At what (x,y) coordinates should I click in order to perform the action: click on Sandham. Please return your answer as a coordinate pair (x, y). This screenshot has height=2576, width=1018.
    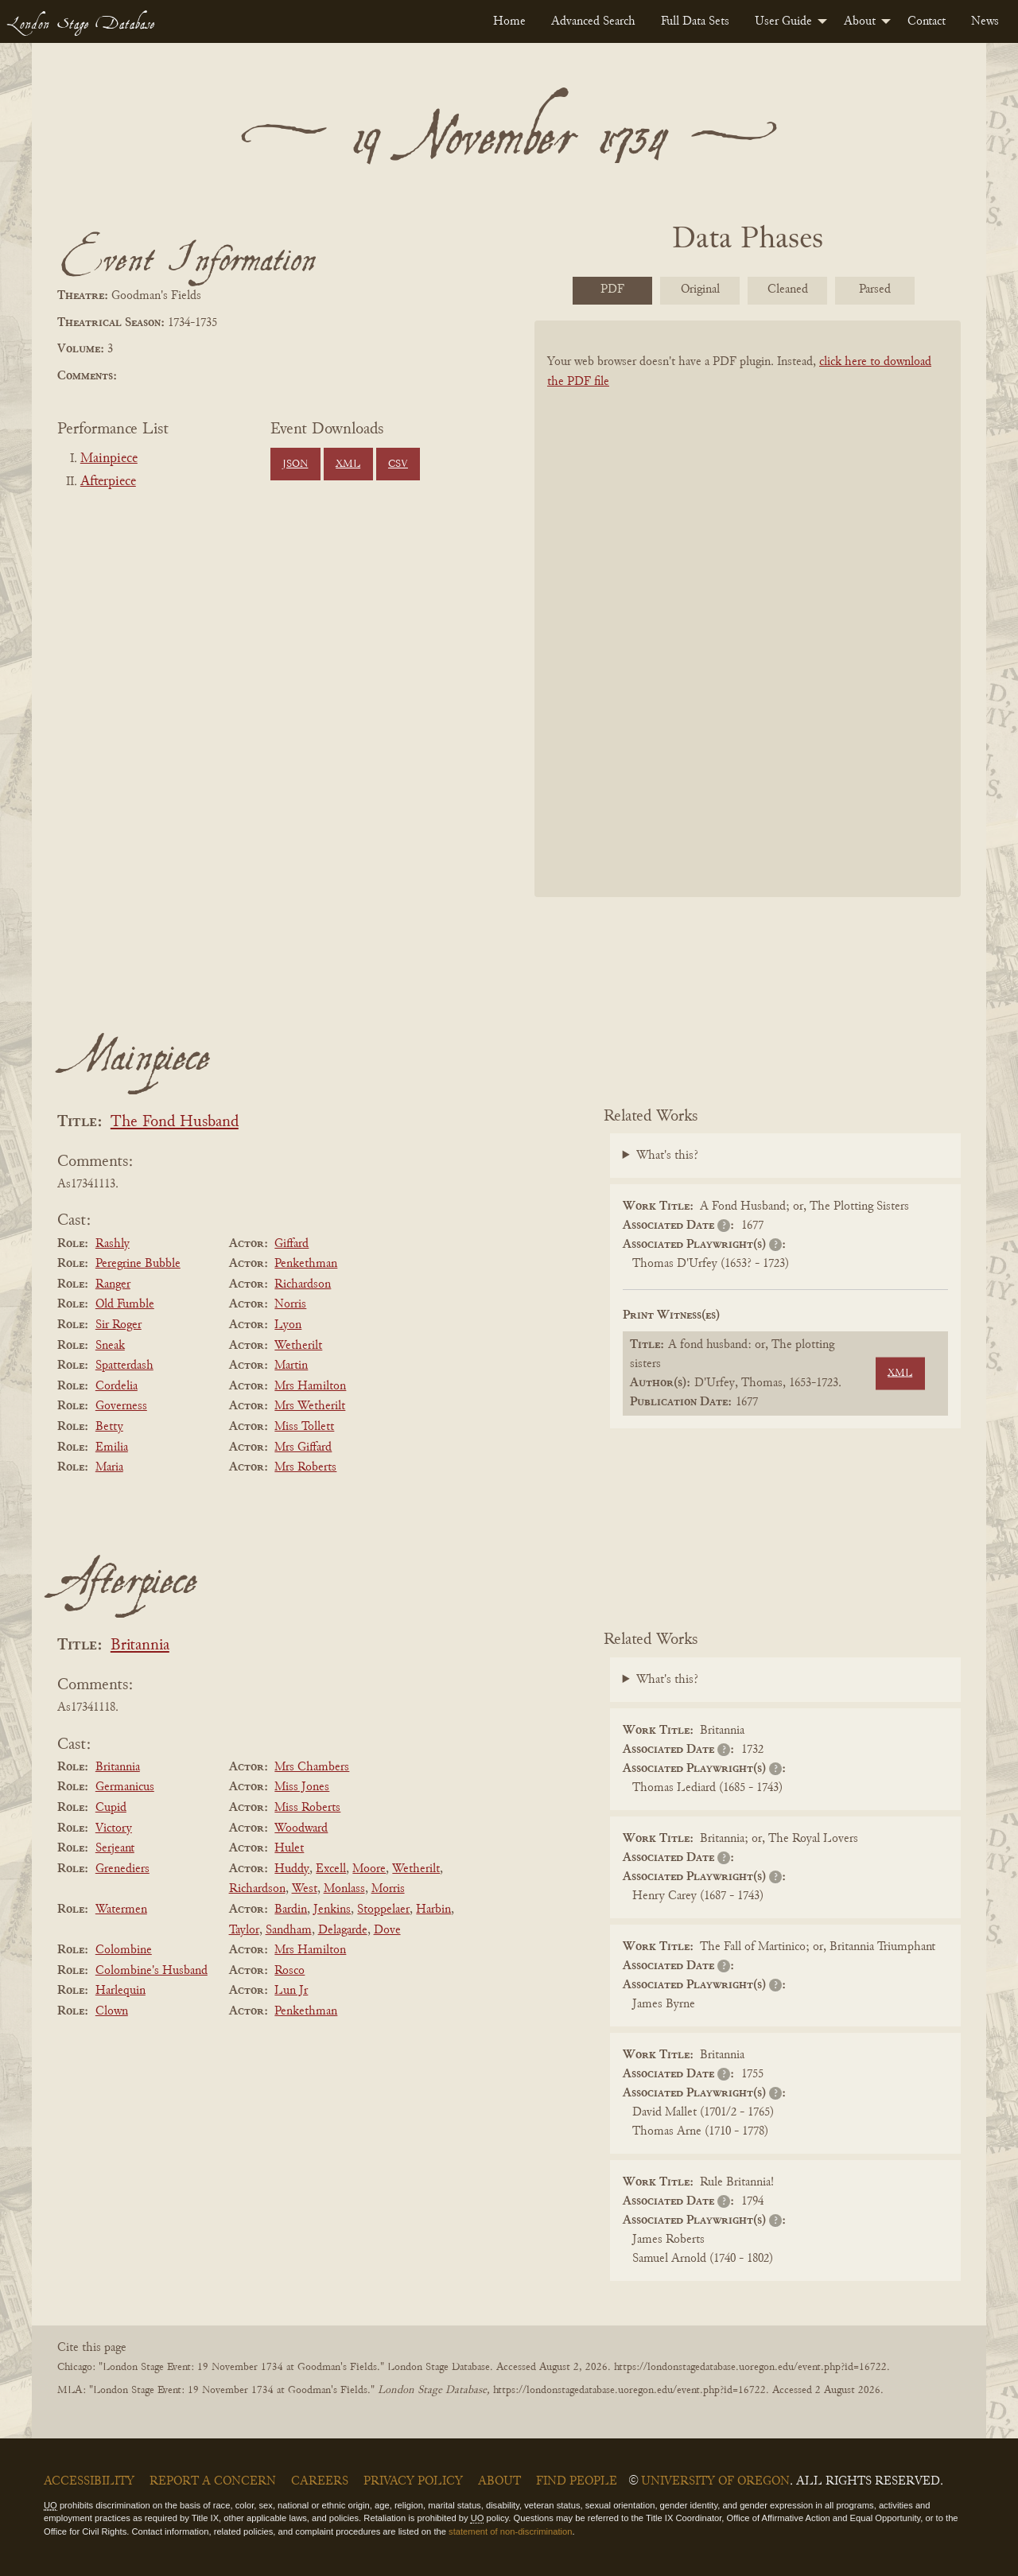
    Looking at the image, I should click on (289, 1930).